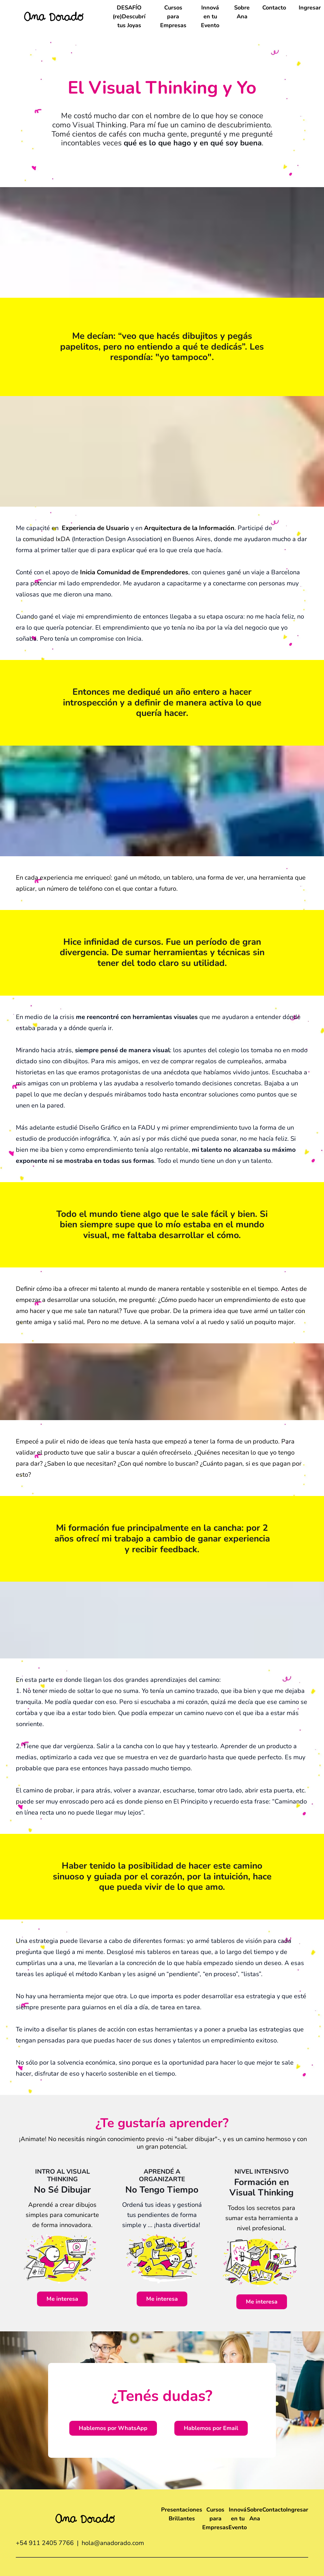  I want to click on Presentaciones Brillantes, so click(181, 2514).